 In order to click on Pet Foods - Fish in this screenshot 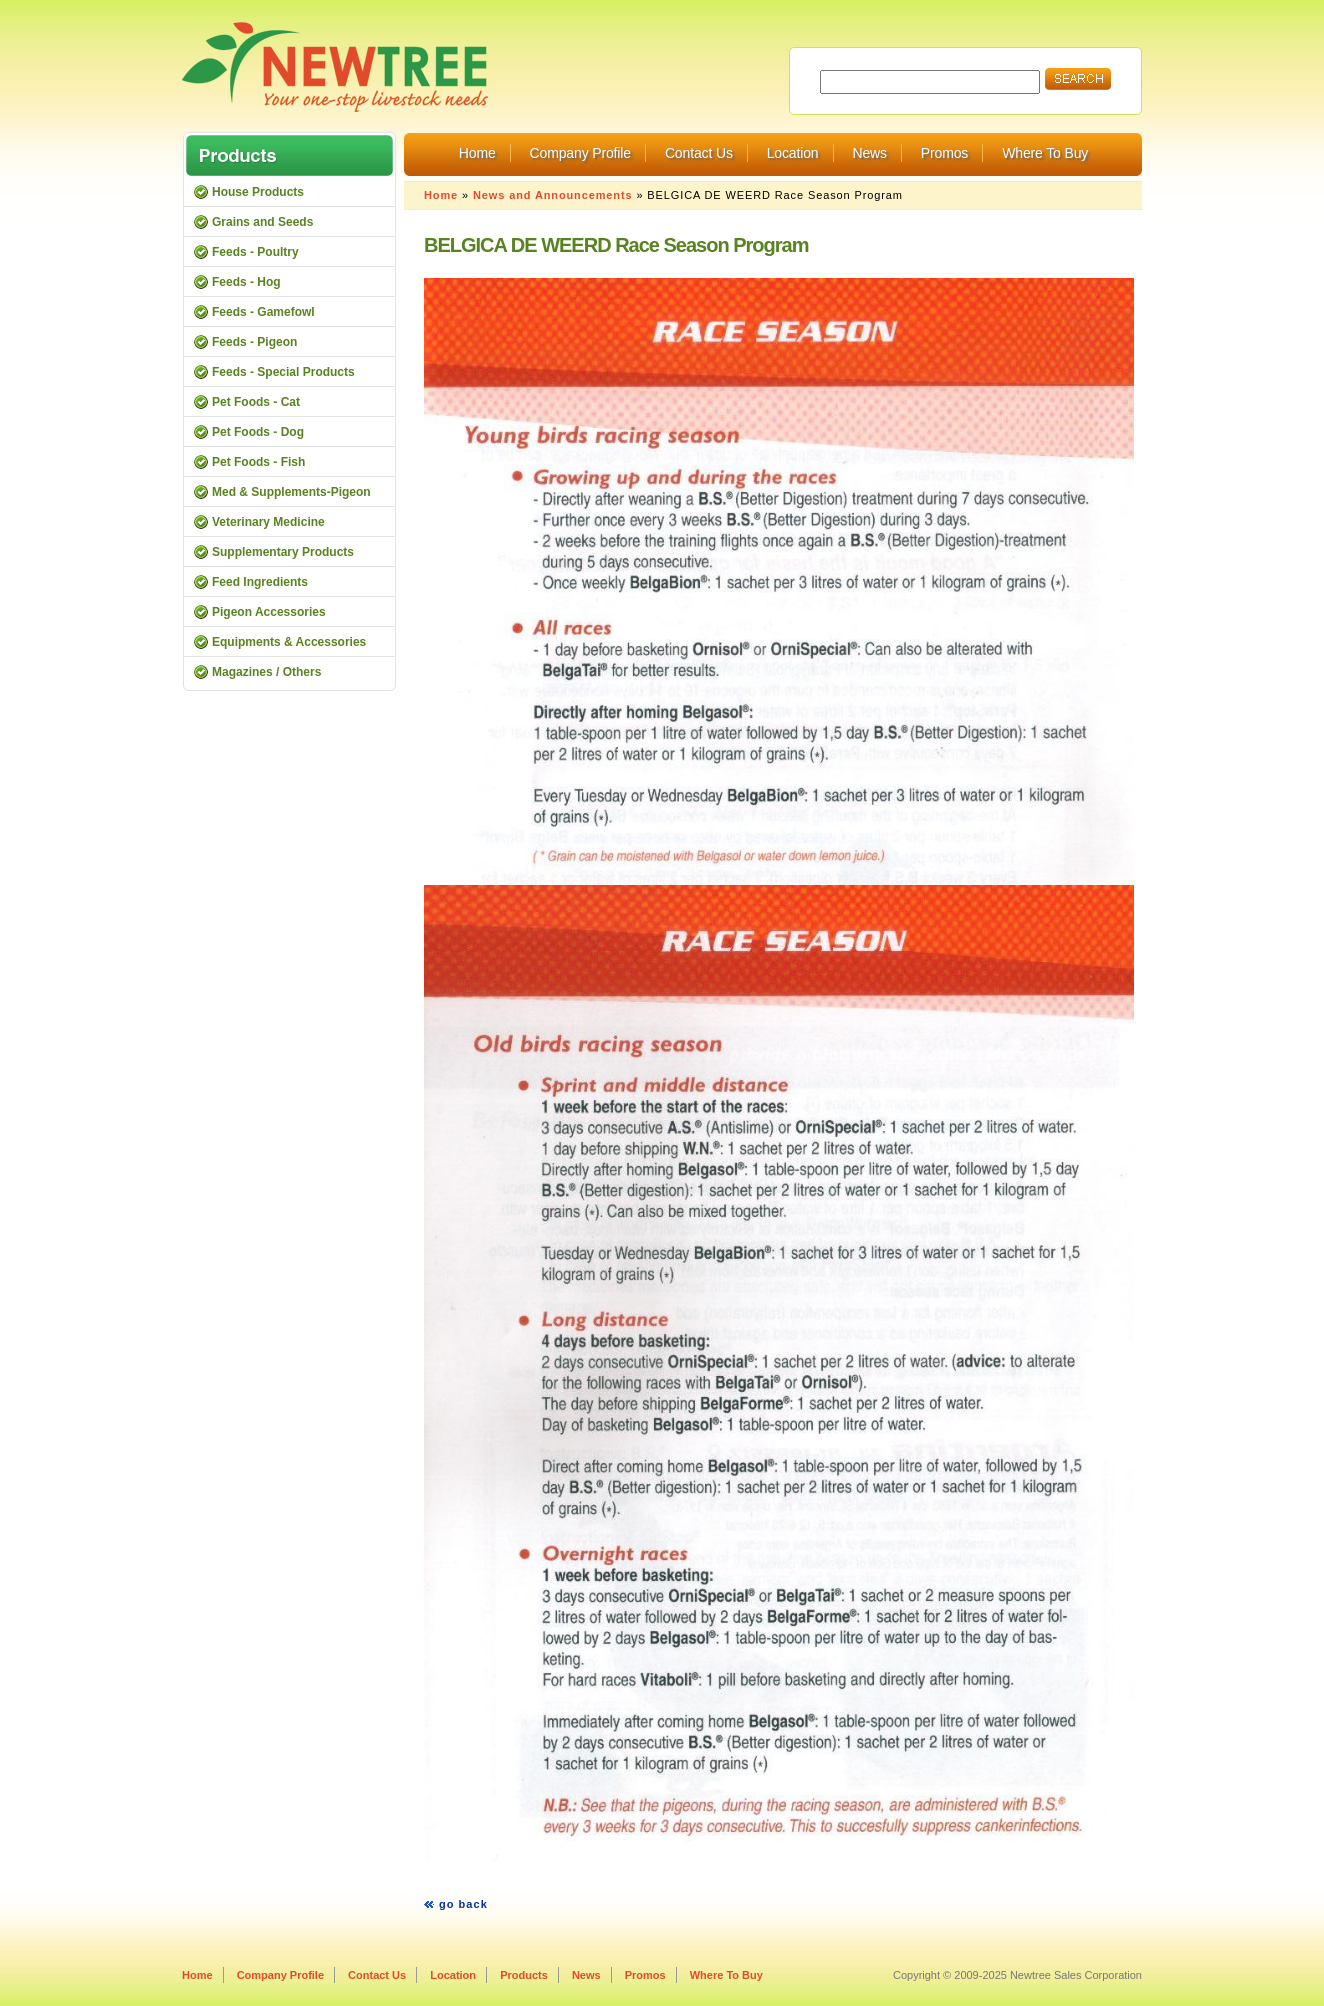, I will do `click(258, 462)`.